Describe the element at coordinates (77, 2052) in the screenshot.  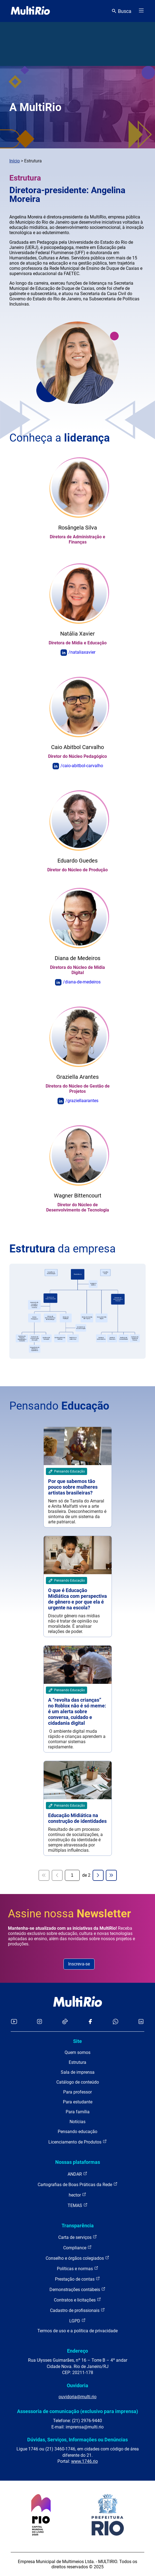
I see `Quem somos` at that location.